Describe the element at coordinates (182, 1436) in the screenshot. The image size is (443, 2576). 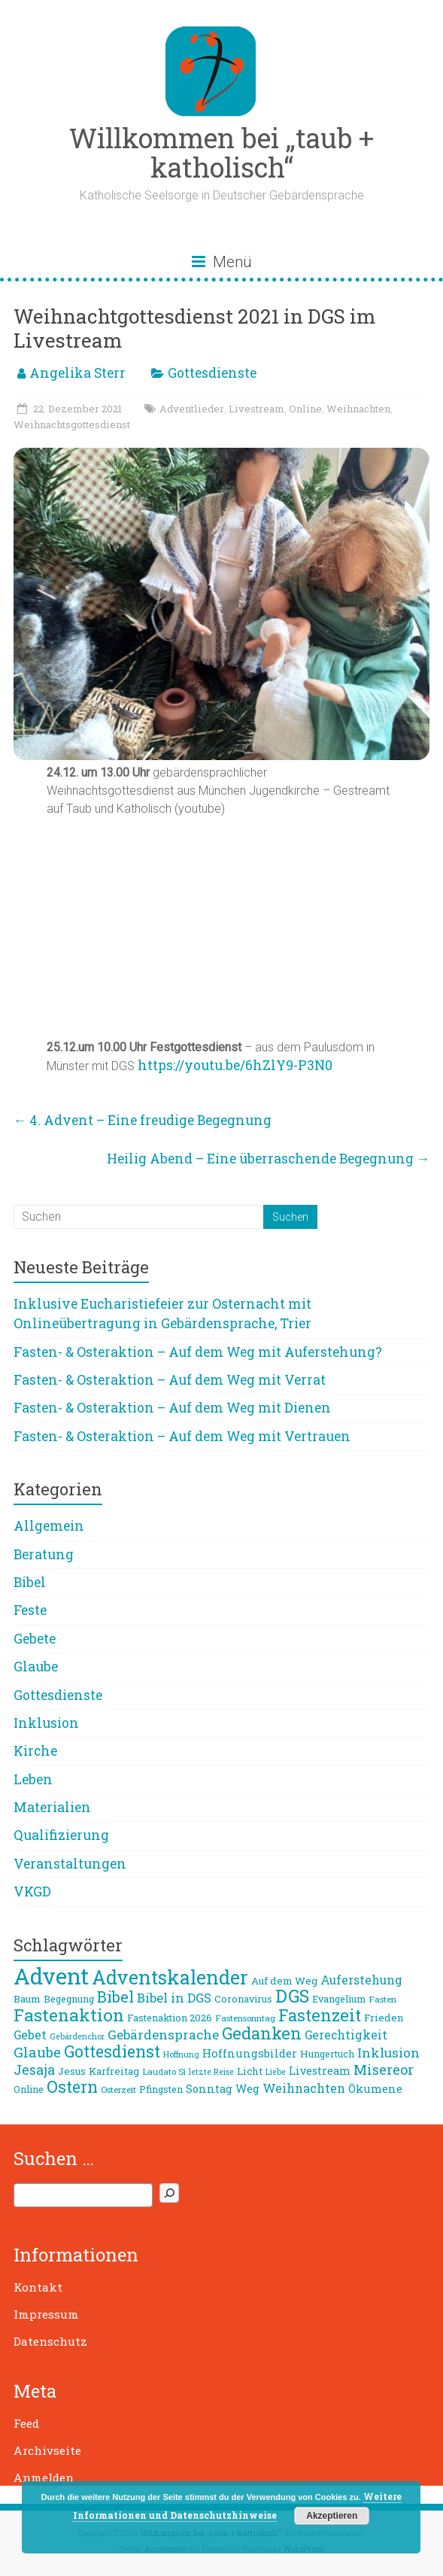
I see `Fasten- & Osteraktion – Auf dem Weg mit Vertrauen` at that location.